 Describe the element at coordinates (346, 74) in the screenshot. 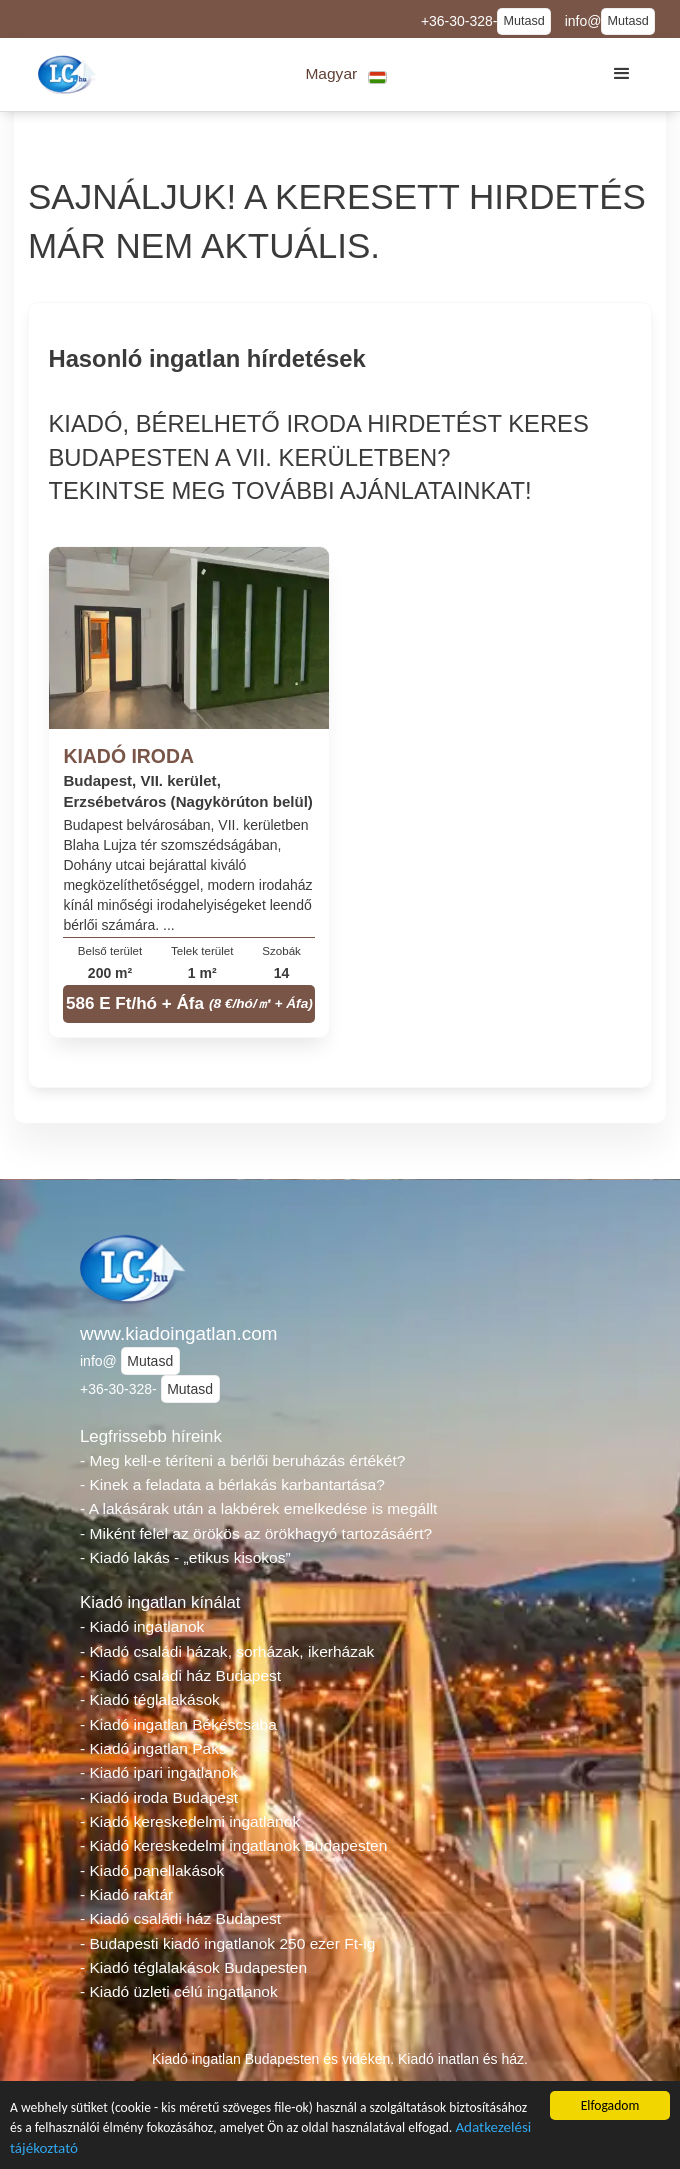

I see `[button]` at that location.